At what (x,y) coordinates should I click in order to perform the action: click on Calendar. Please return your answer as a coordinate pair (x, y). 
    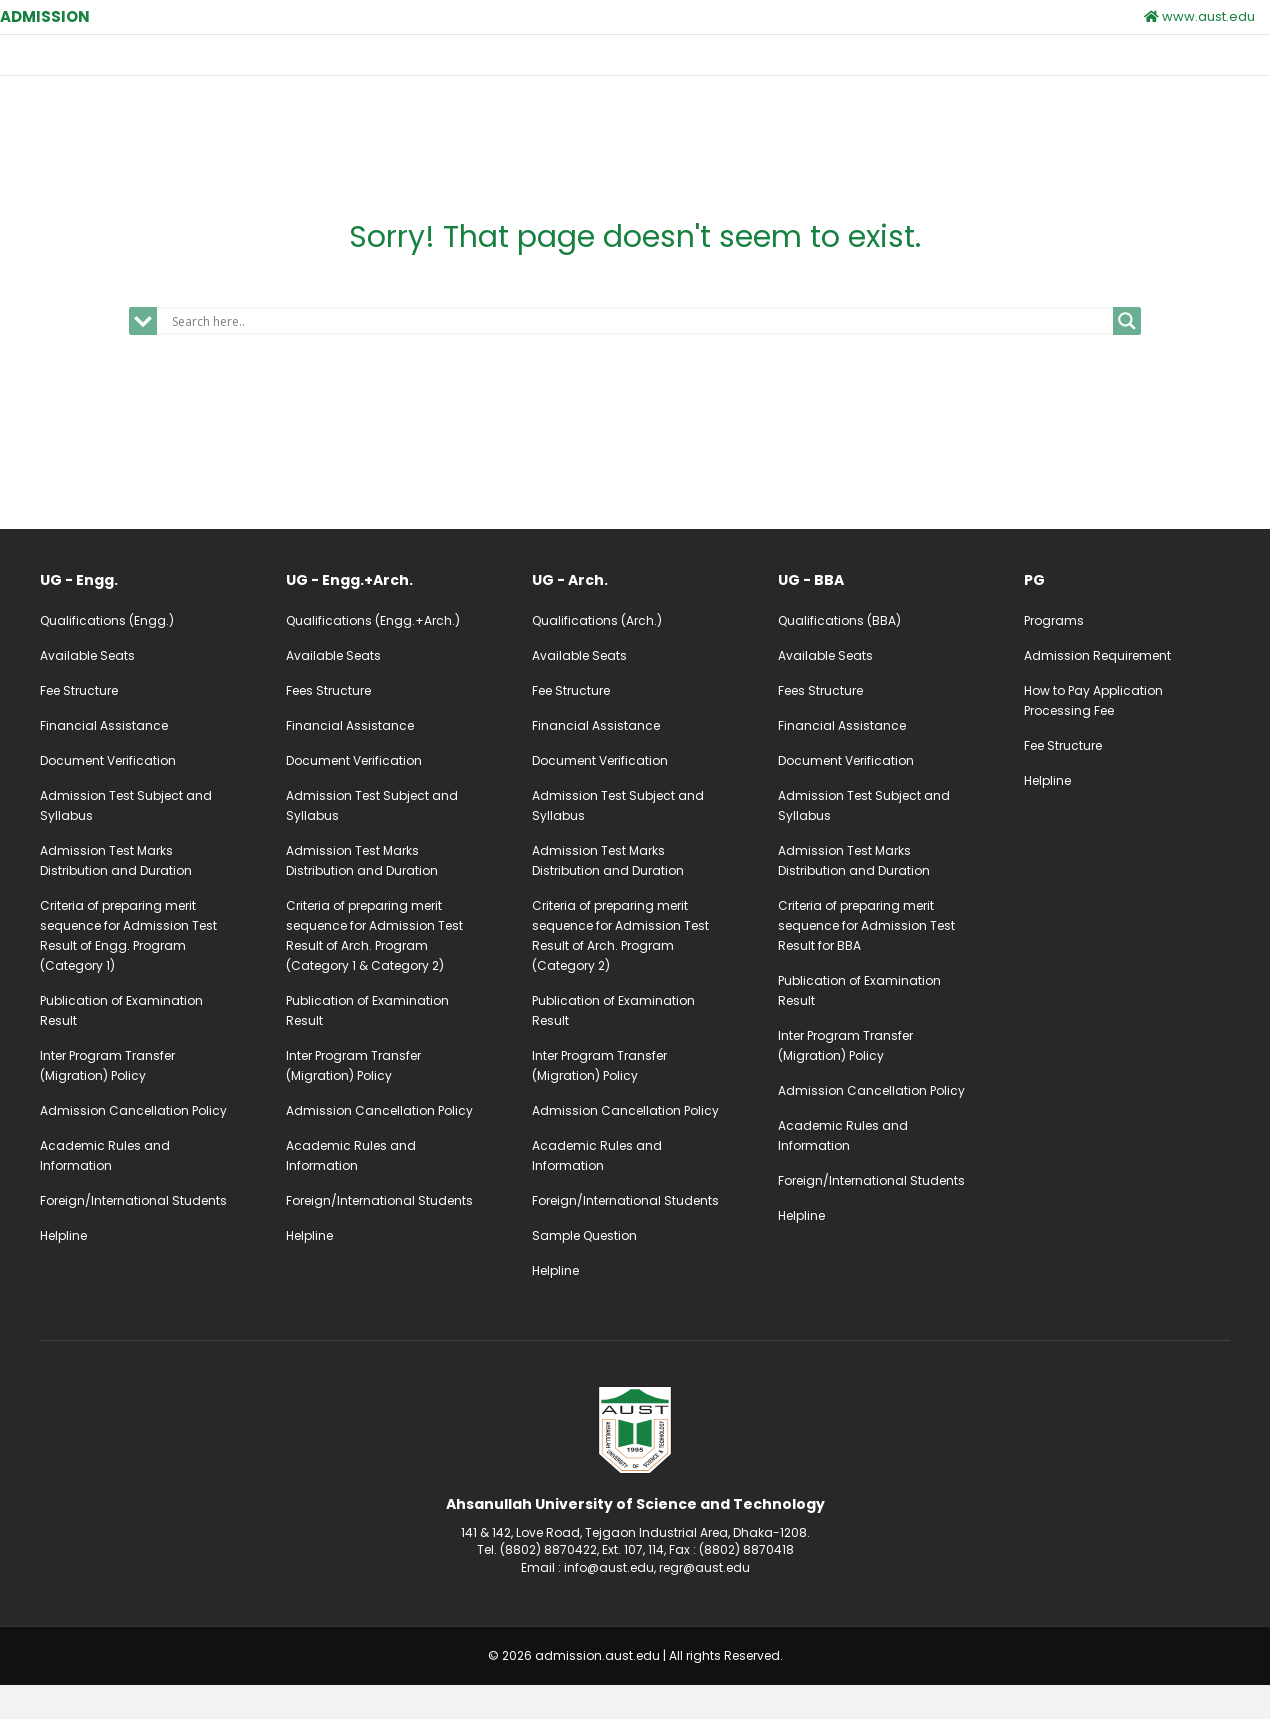
    Looking at the image, I should click on (725, 69).